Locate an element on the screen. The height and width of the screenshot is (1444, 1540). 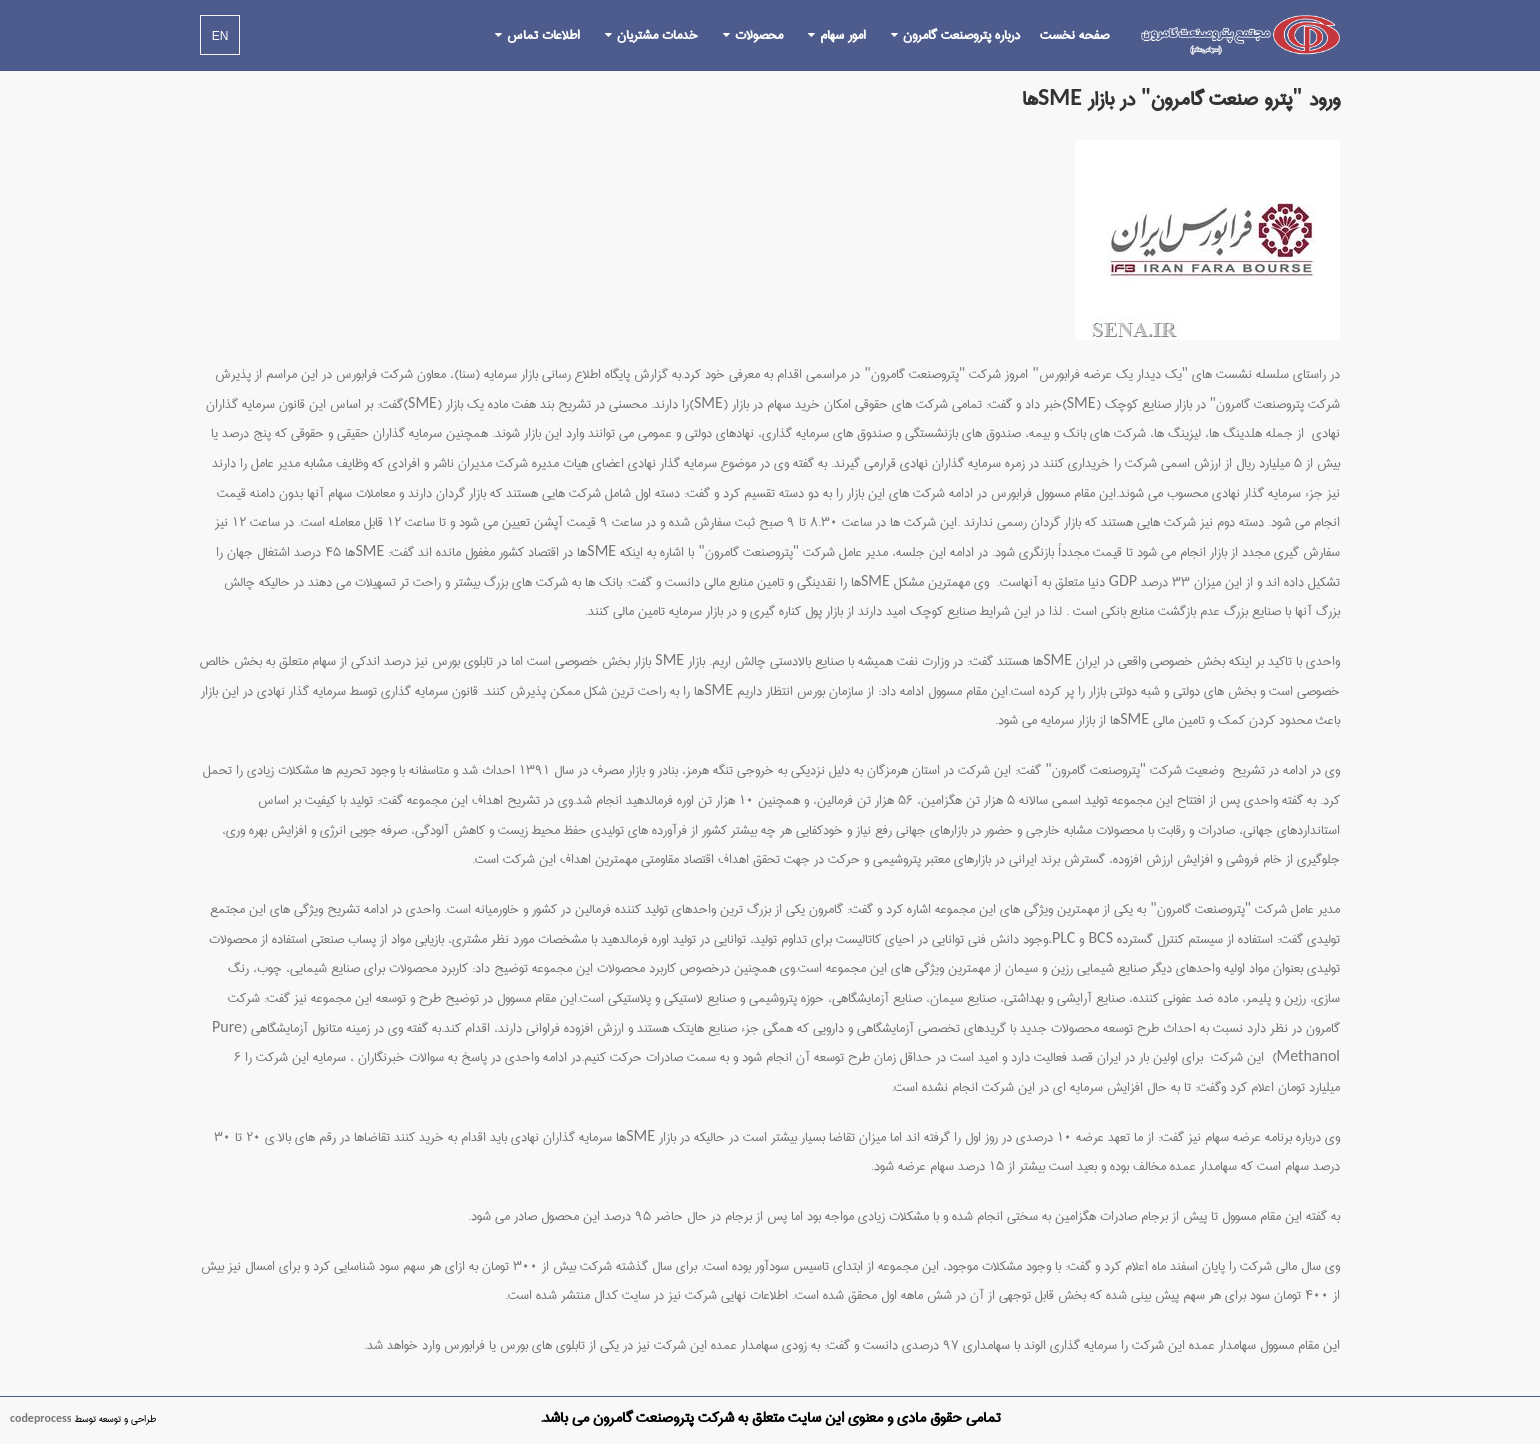
صفحه نخست is located at coordinates (1074, 35).